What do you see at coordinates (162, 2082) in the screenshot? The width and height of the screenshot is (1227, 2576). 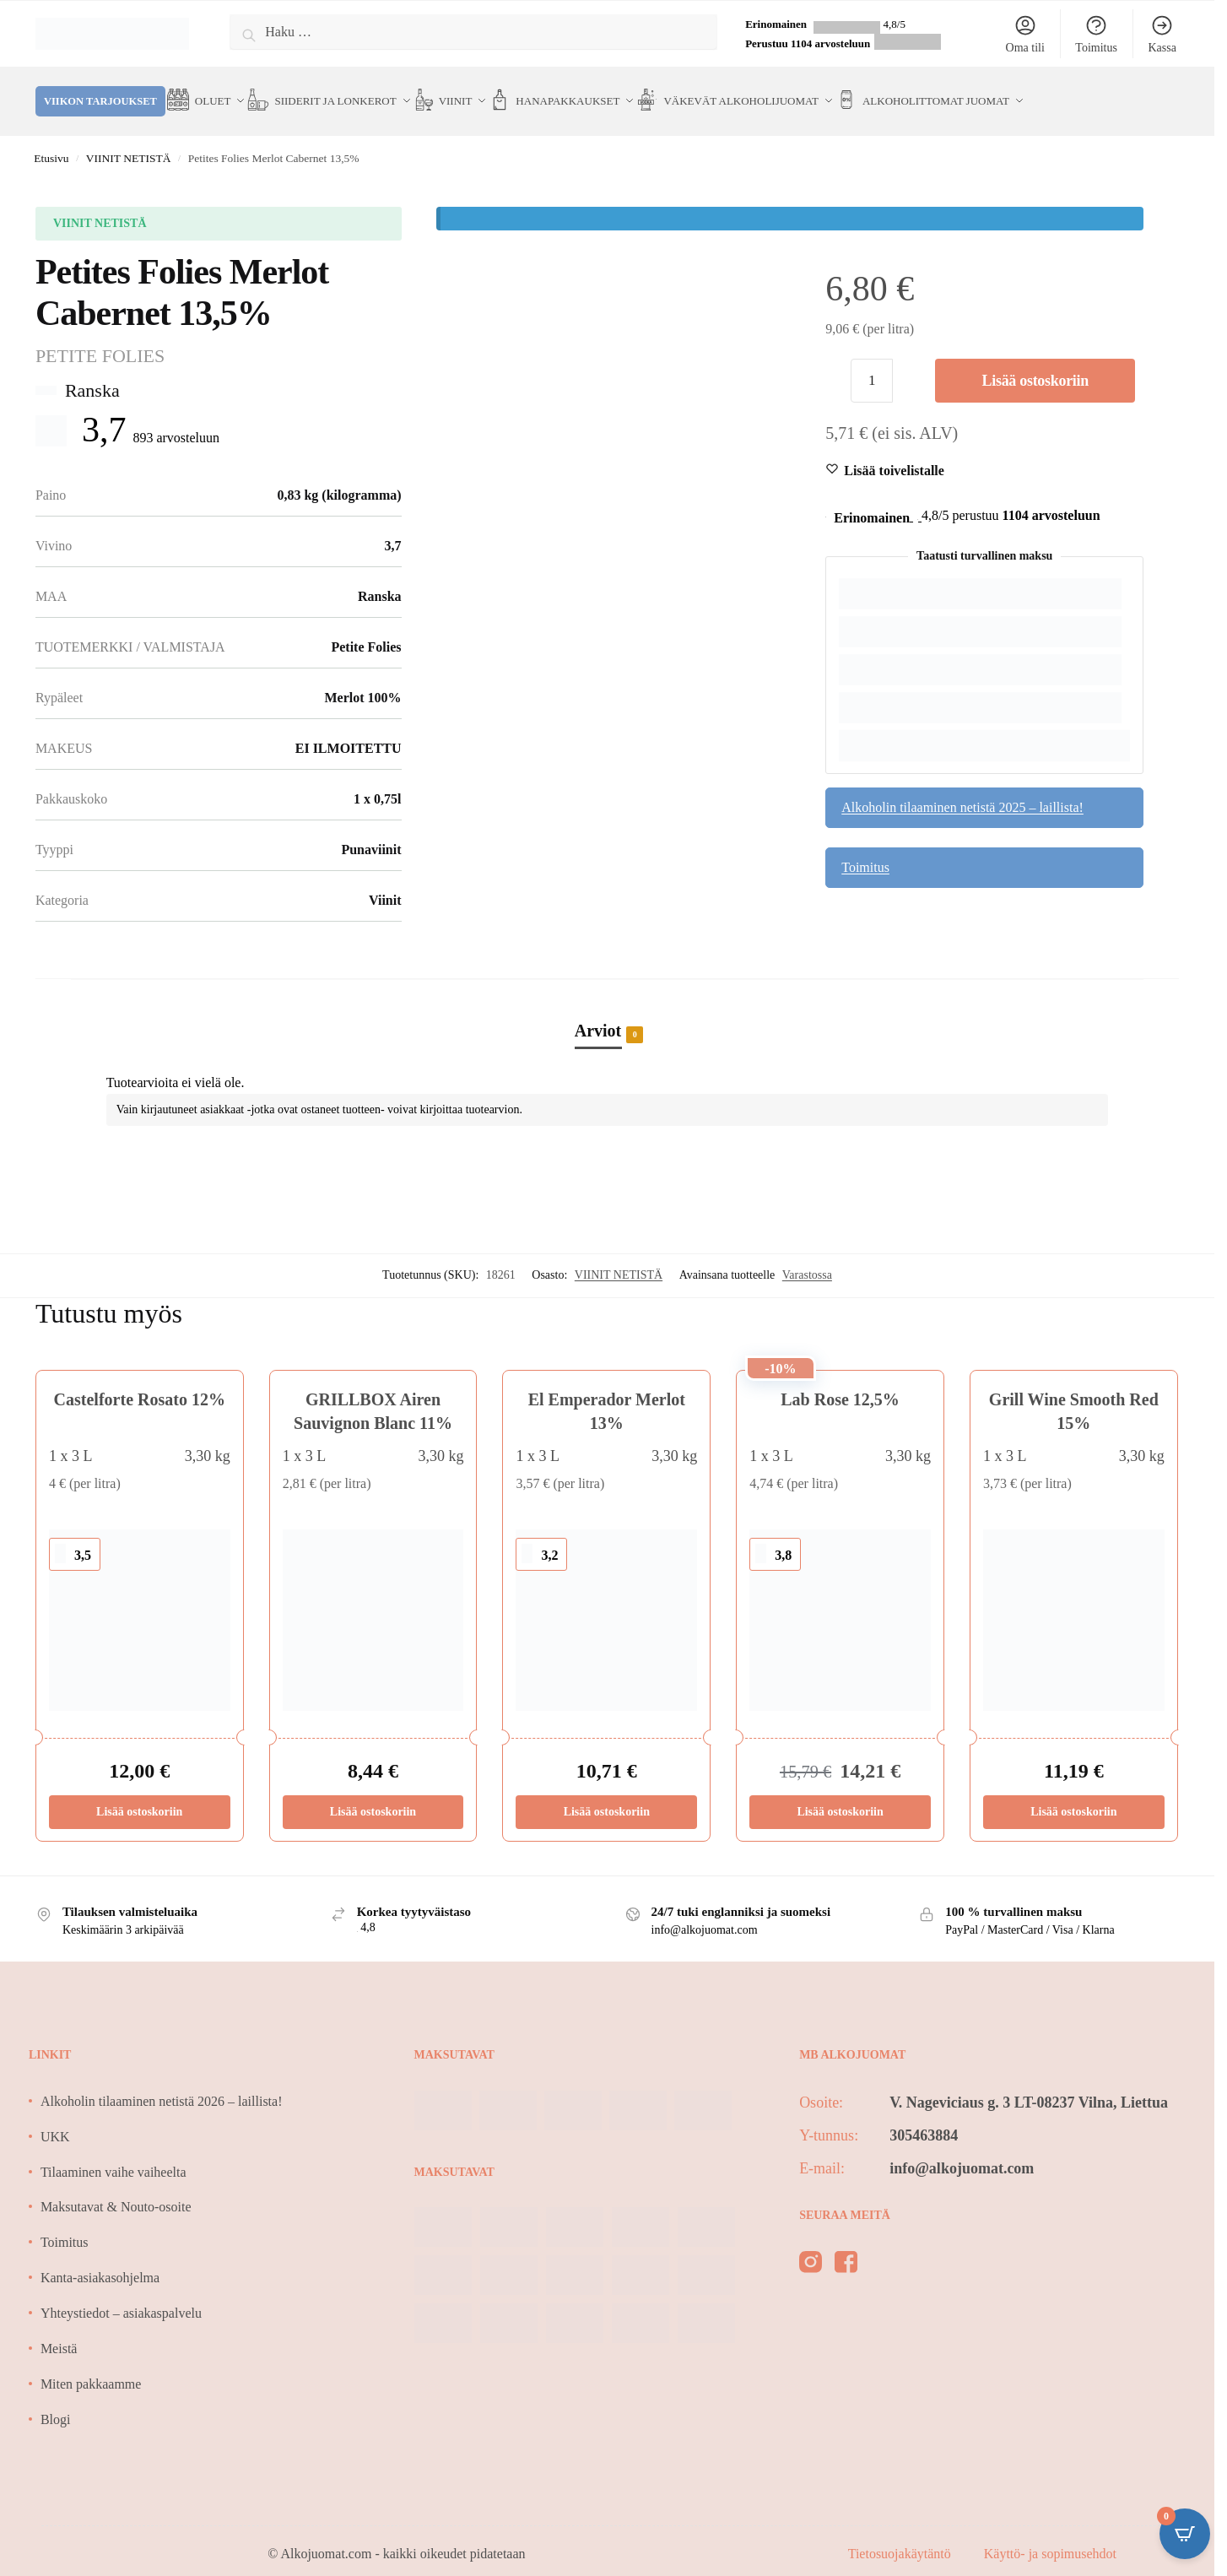 I see `Alkoholin tilaaminen netistä 2026 – laillista!` at bounding box center [162, 2082].